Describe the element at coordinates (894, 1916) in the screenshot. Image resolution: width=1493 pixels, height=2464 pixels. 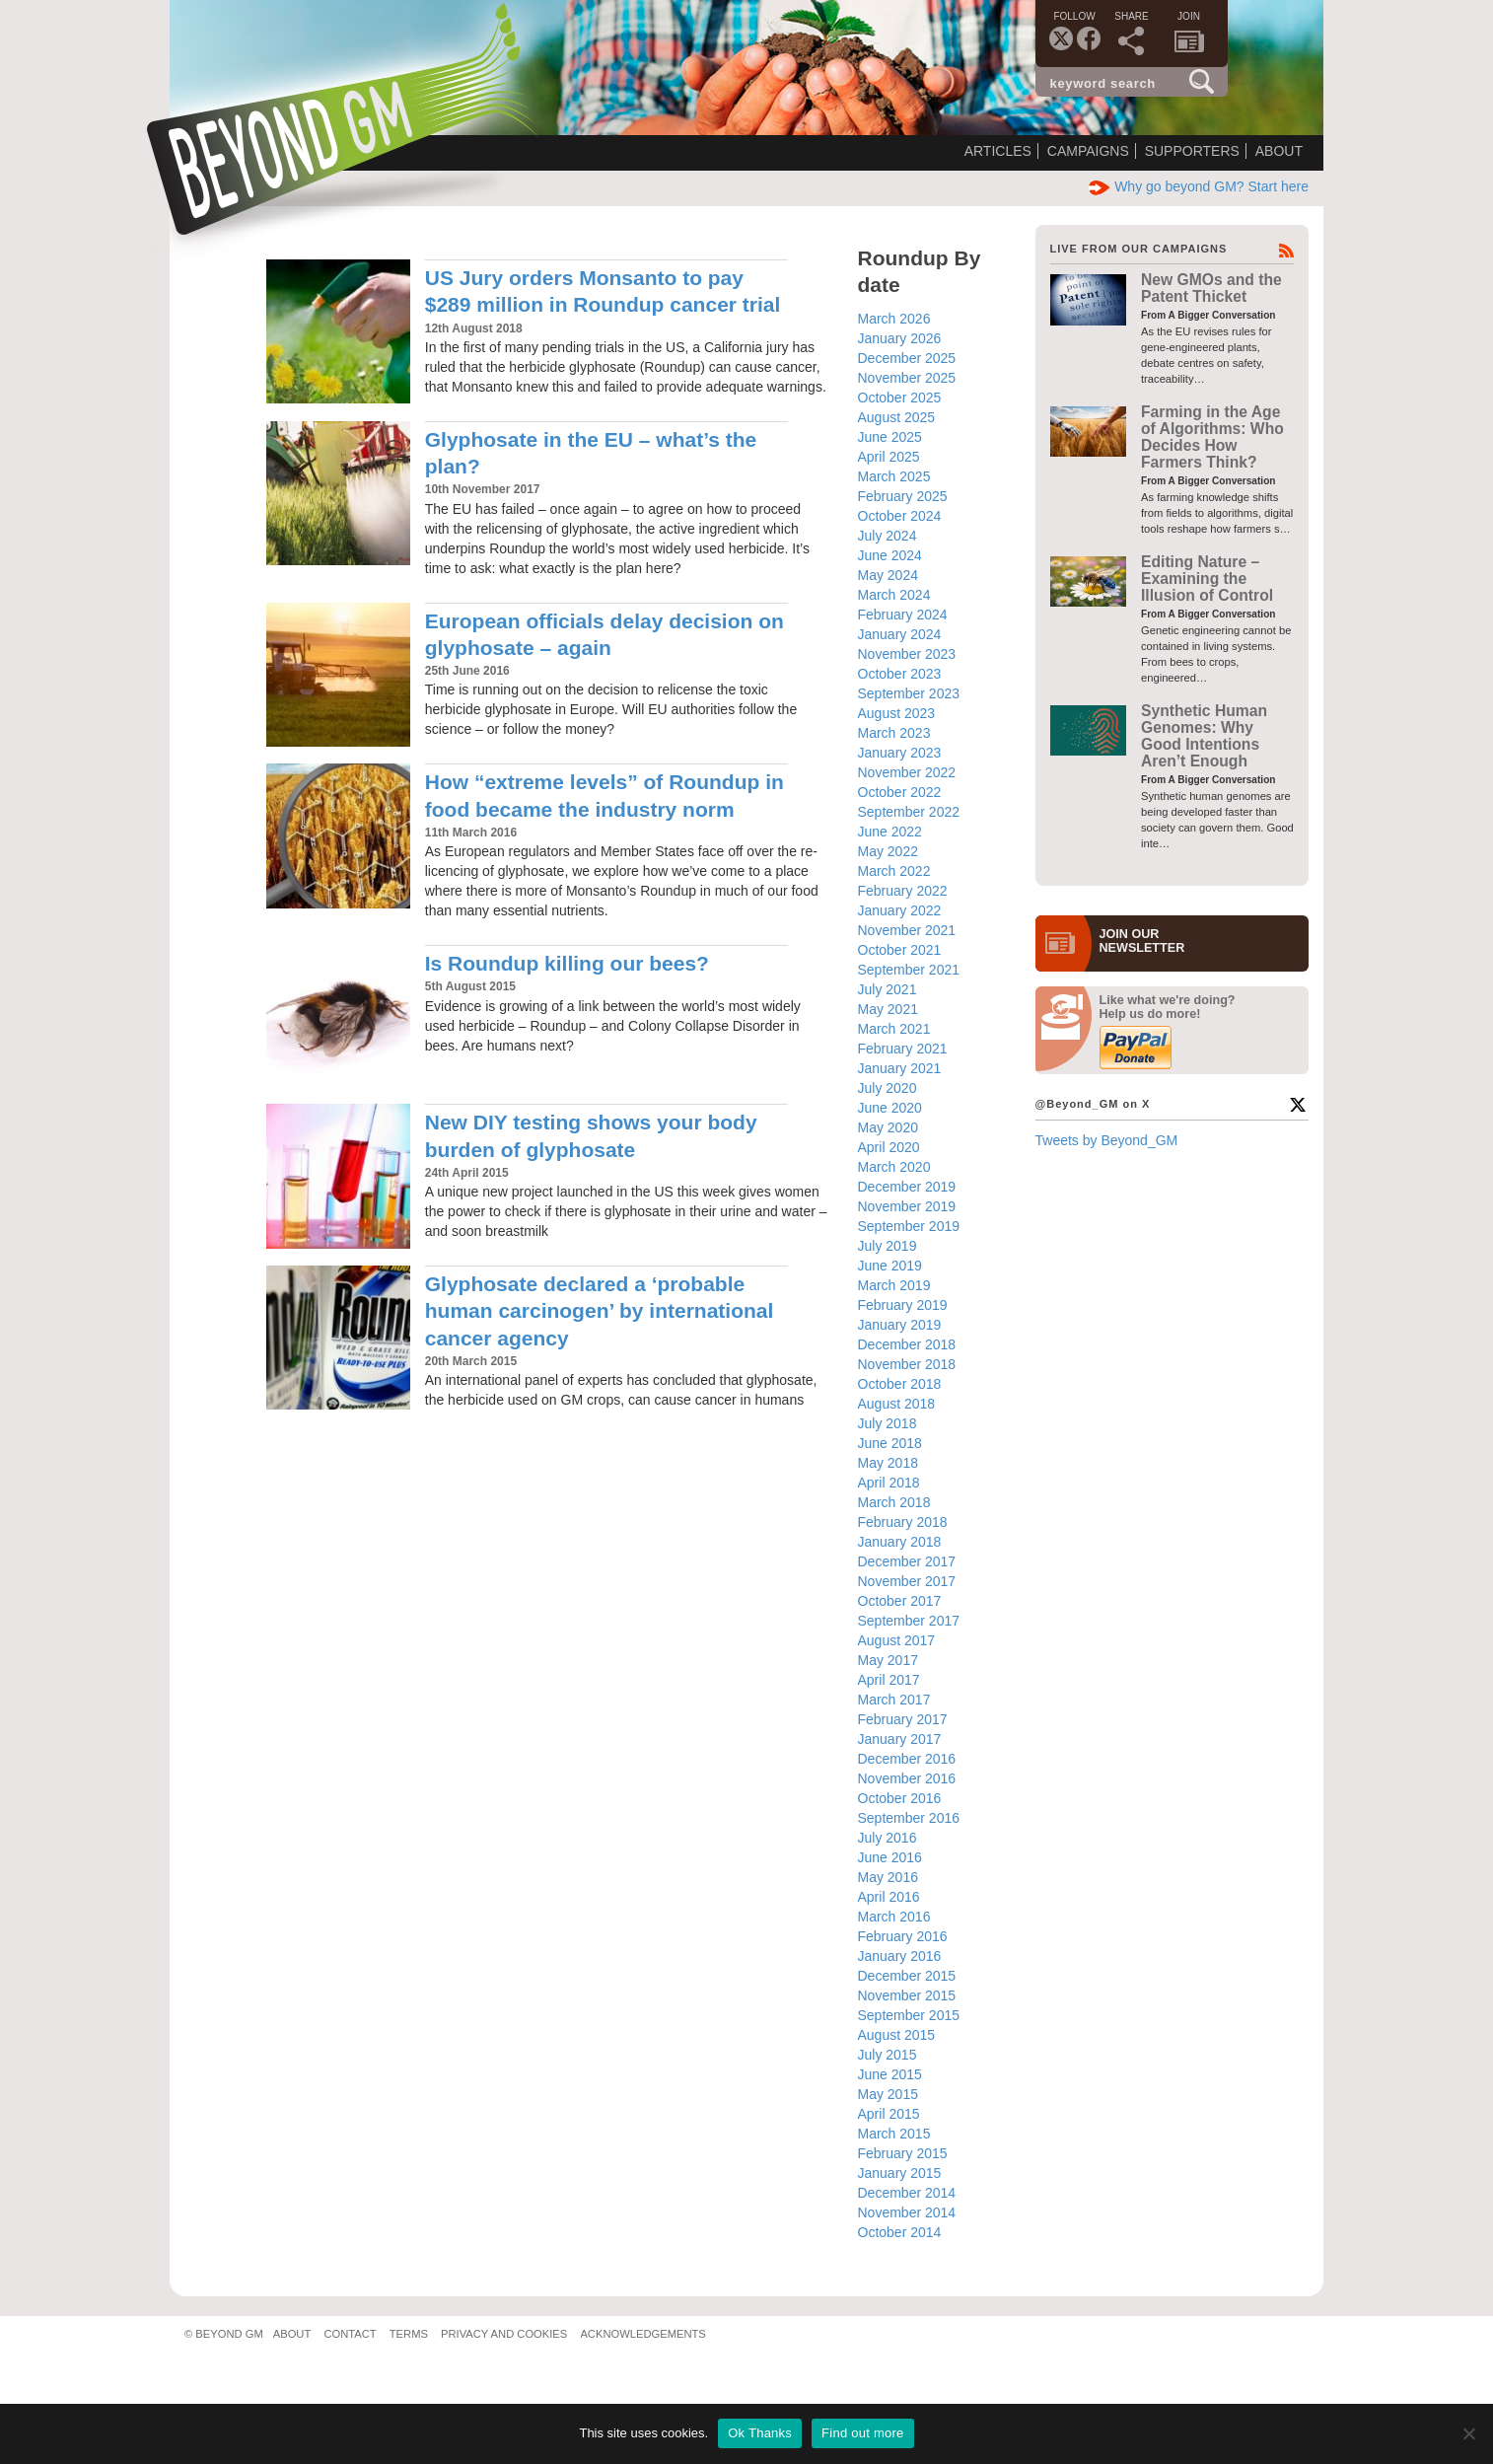
I see `March 2016` at that location.